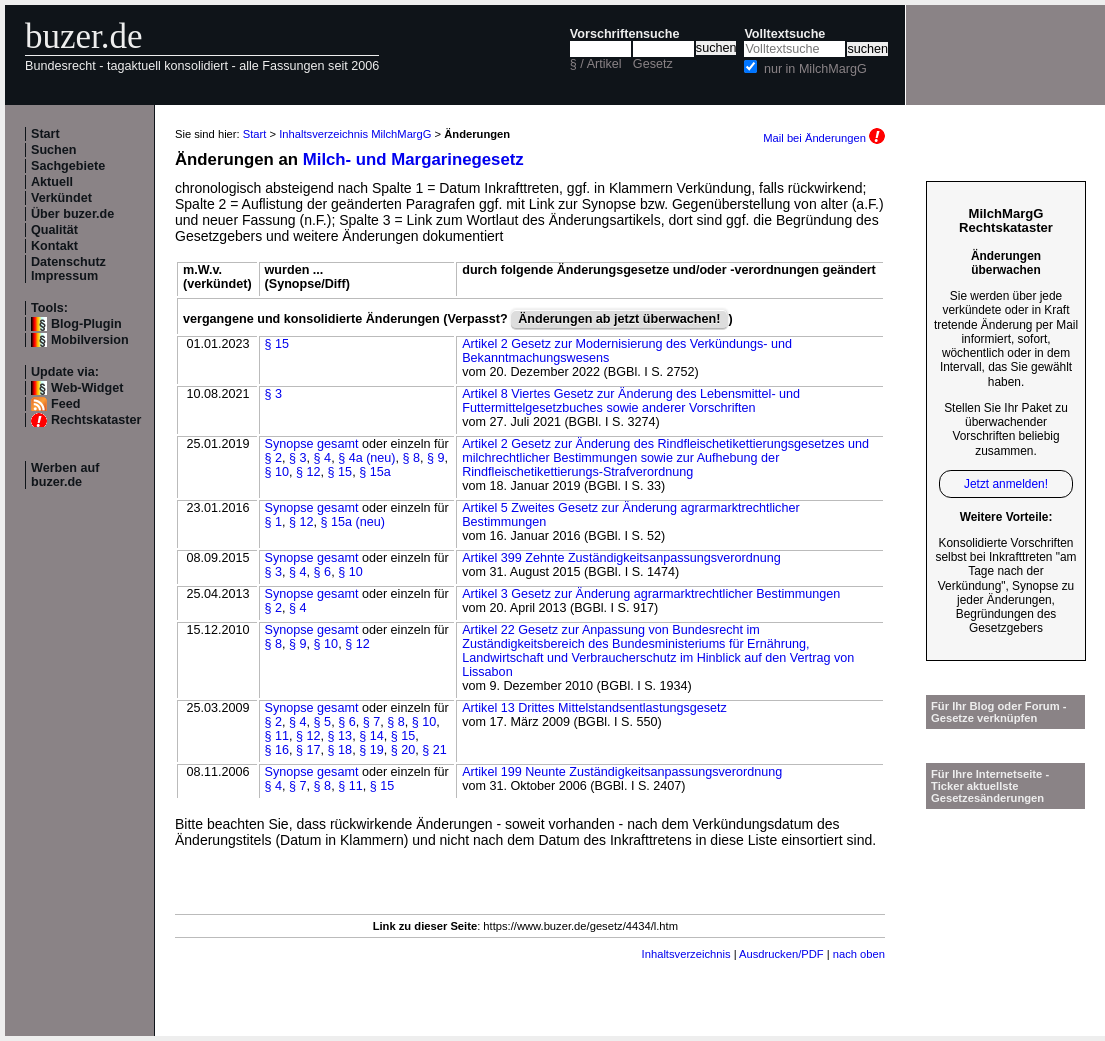 This screenshot has width=1105, height=1041. I want to click on § 4, so click(323, 458).